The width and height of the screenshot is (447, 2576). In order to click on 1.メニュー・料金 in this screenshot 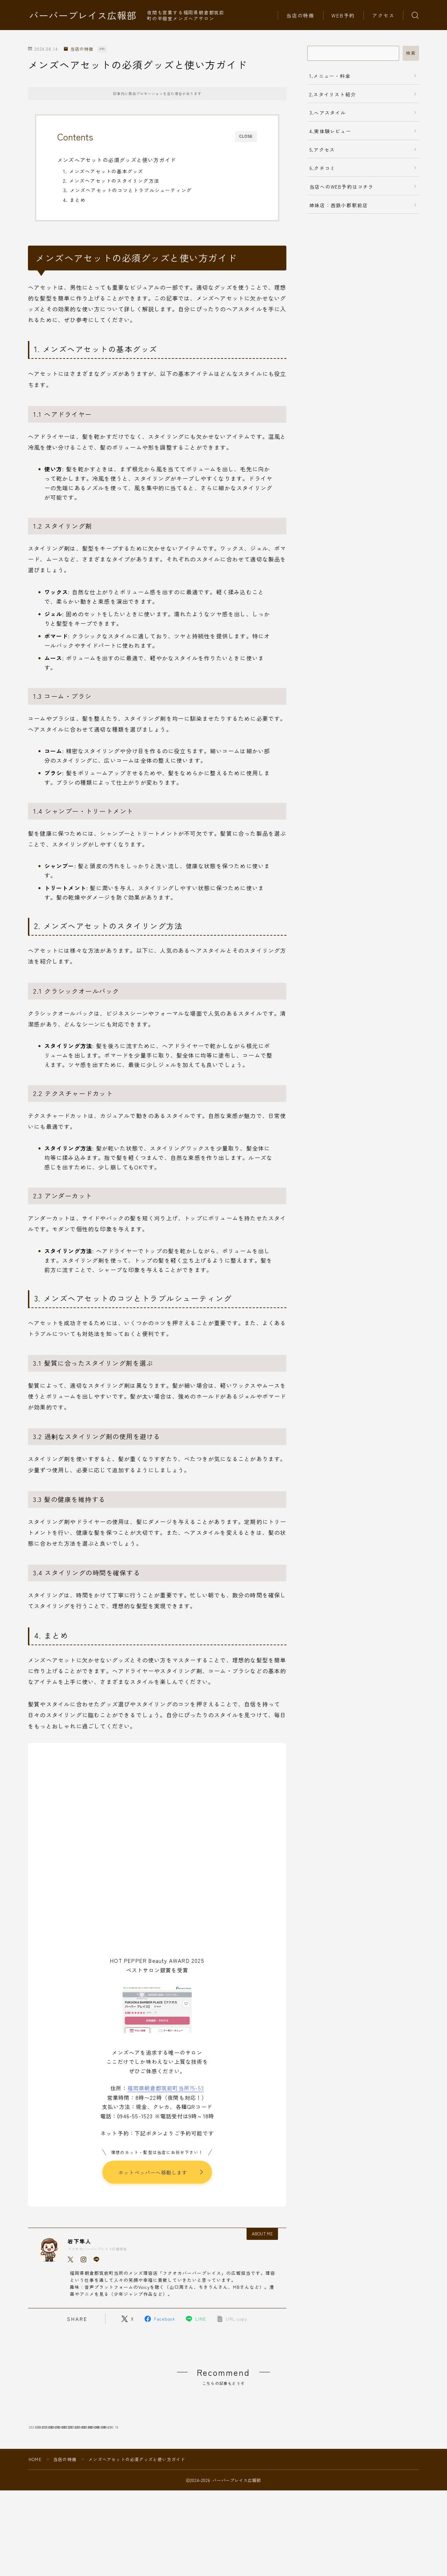, I will do `click(330, 75)`.